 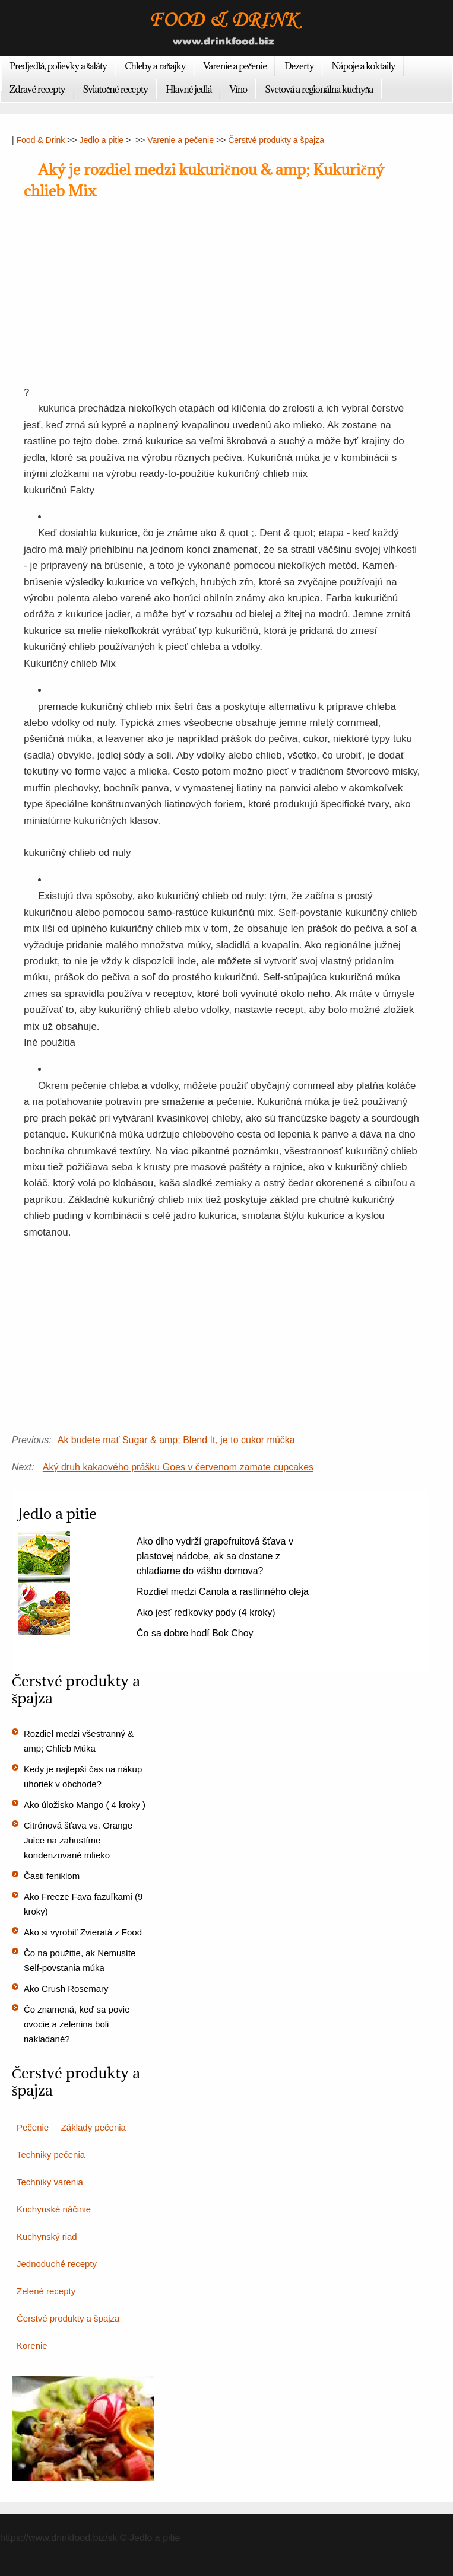 I want to click on Čo sa dobre hodí Bok Choy, so click(x=195, y=1633).